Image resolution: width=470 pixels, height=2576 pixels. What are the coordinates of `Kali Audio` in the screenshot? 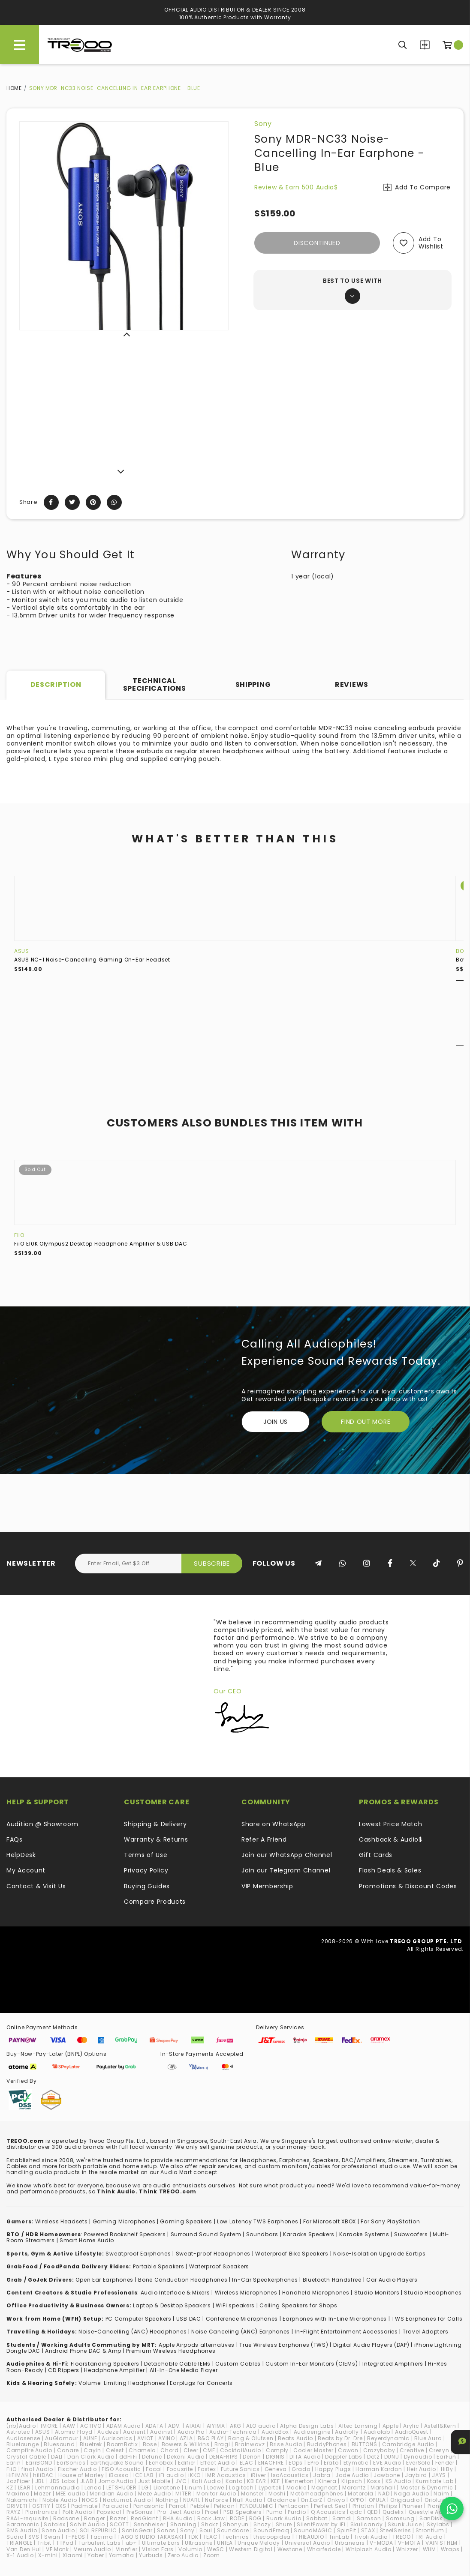 It's located at (206, 2481).